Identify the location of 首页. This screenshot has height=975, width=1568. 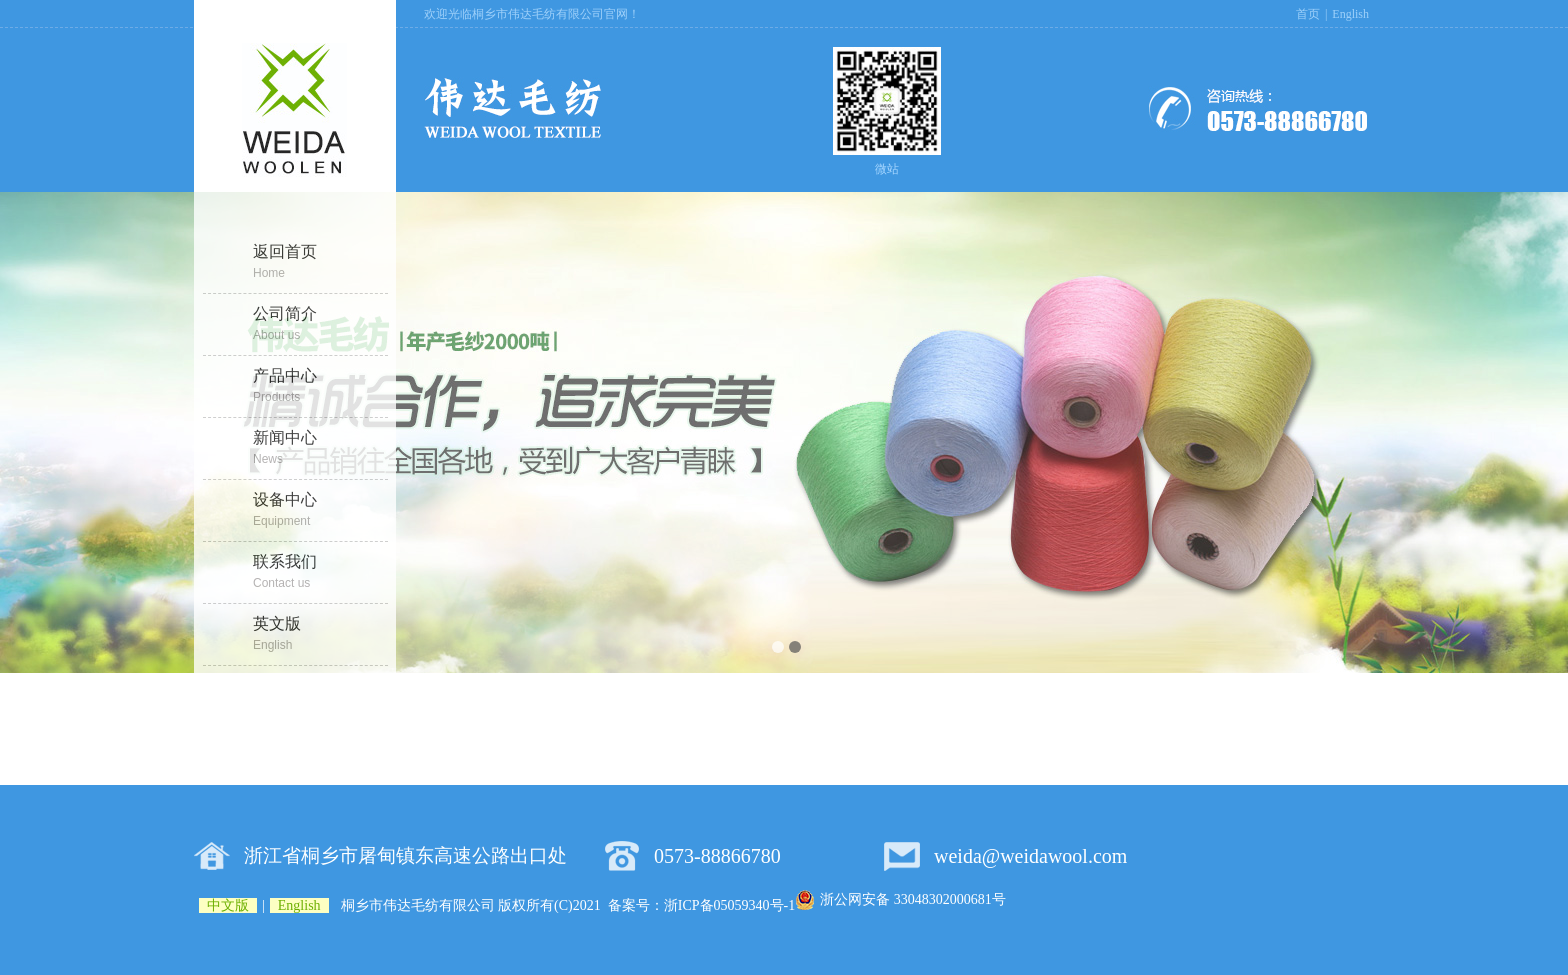
(1308, 14).